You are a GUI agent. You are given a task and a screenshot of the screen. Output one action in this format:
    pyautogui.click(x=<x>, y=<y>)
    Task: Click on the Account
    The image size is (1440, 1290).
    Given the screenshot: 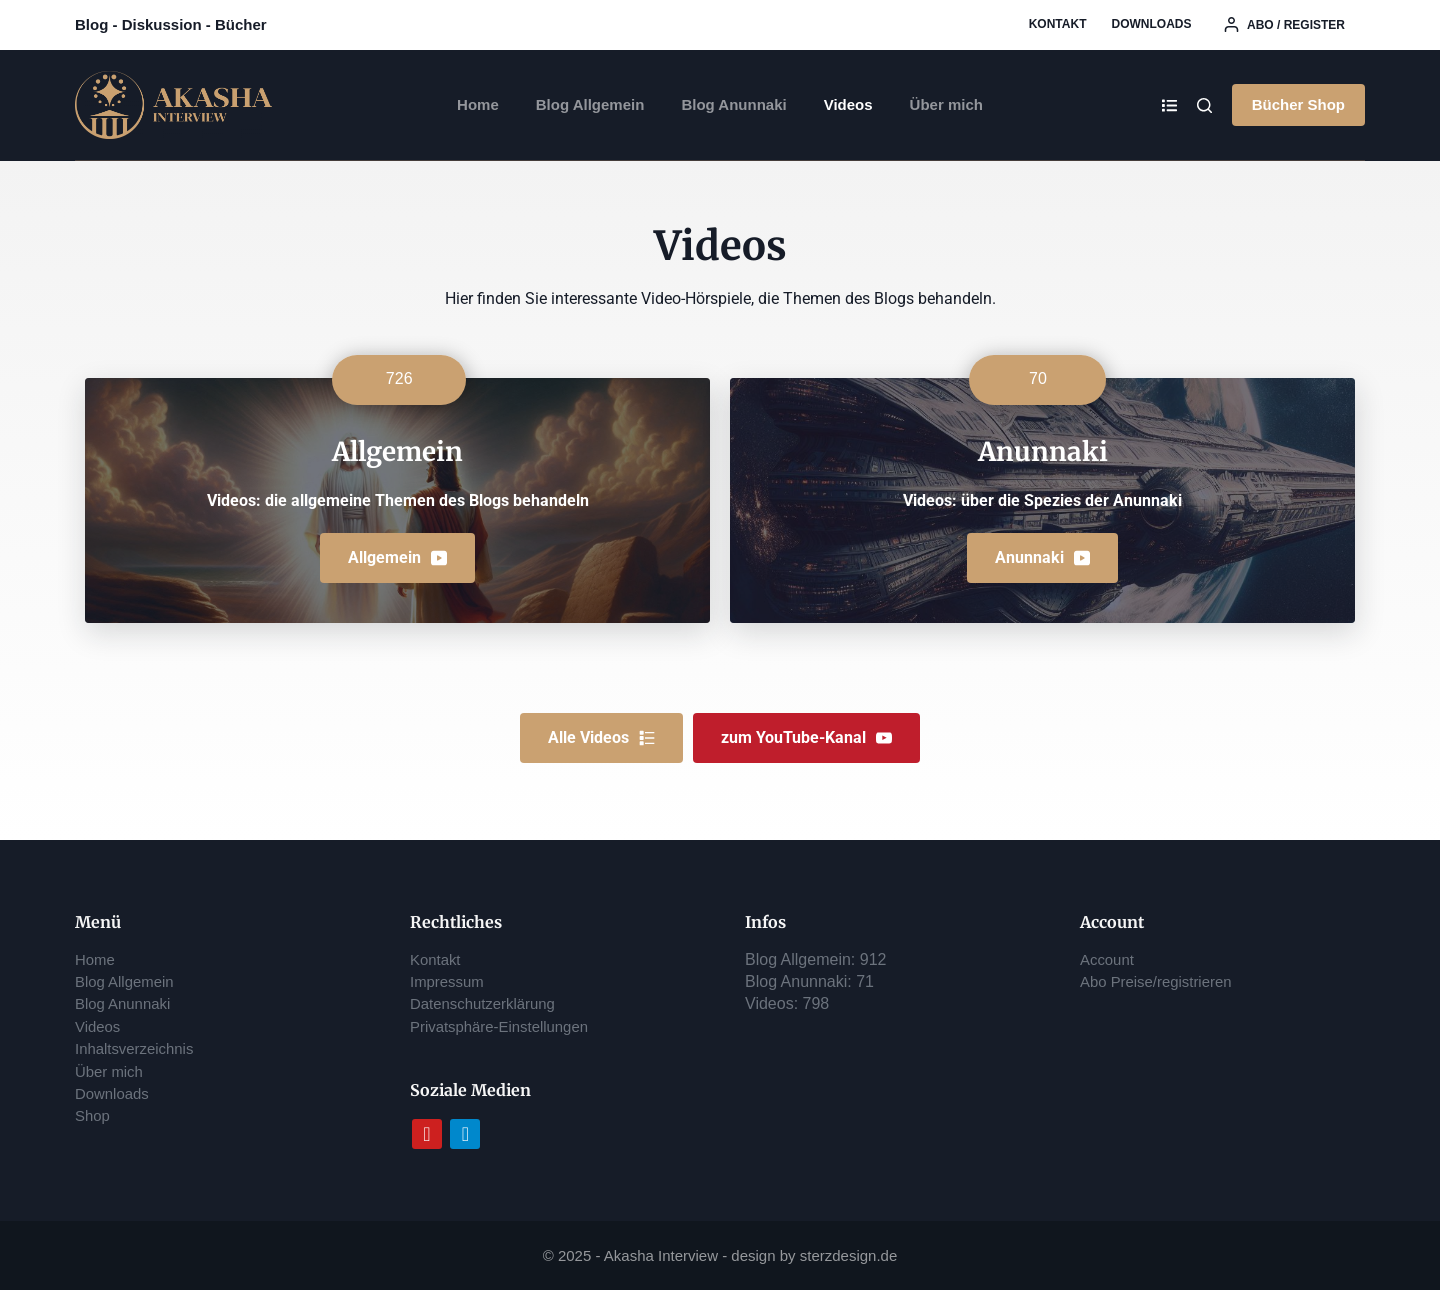 What is the action you would take?
    pyautogui.click(x=1109, y=959)
    